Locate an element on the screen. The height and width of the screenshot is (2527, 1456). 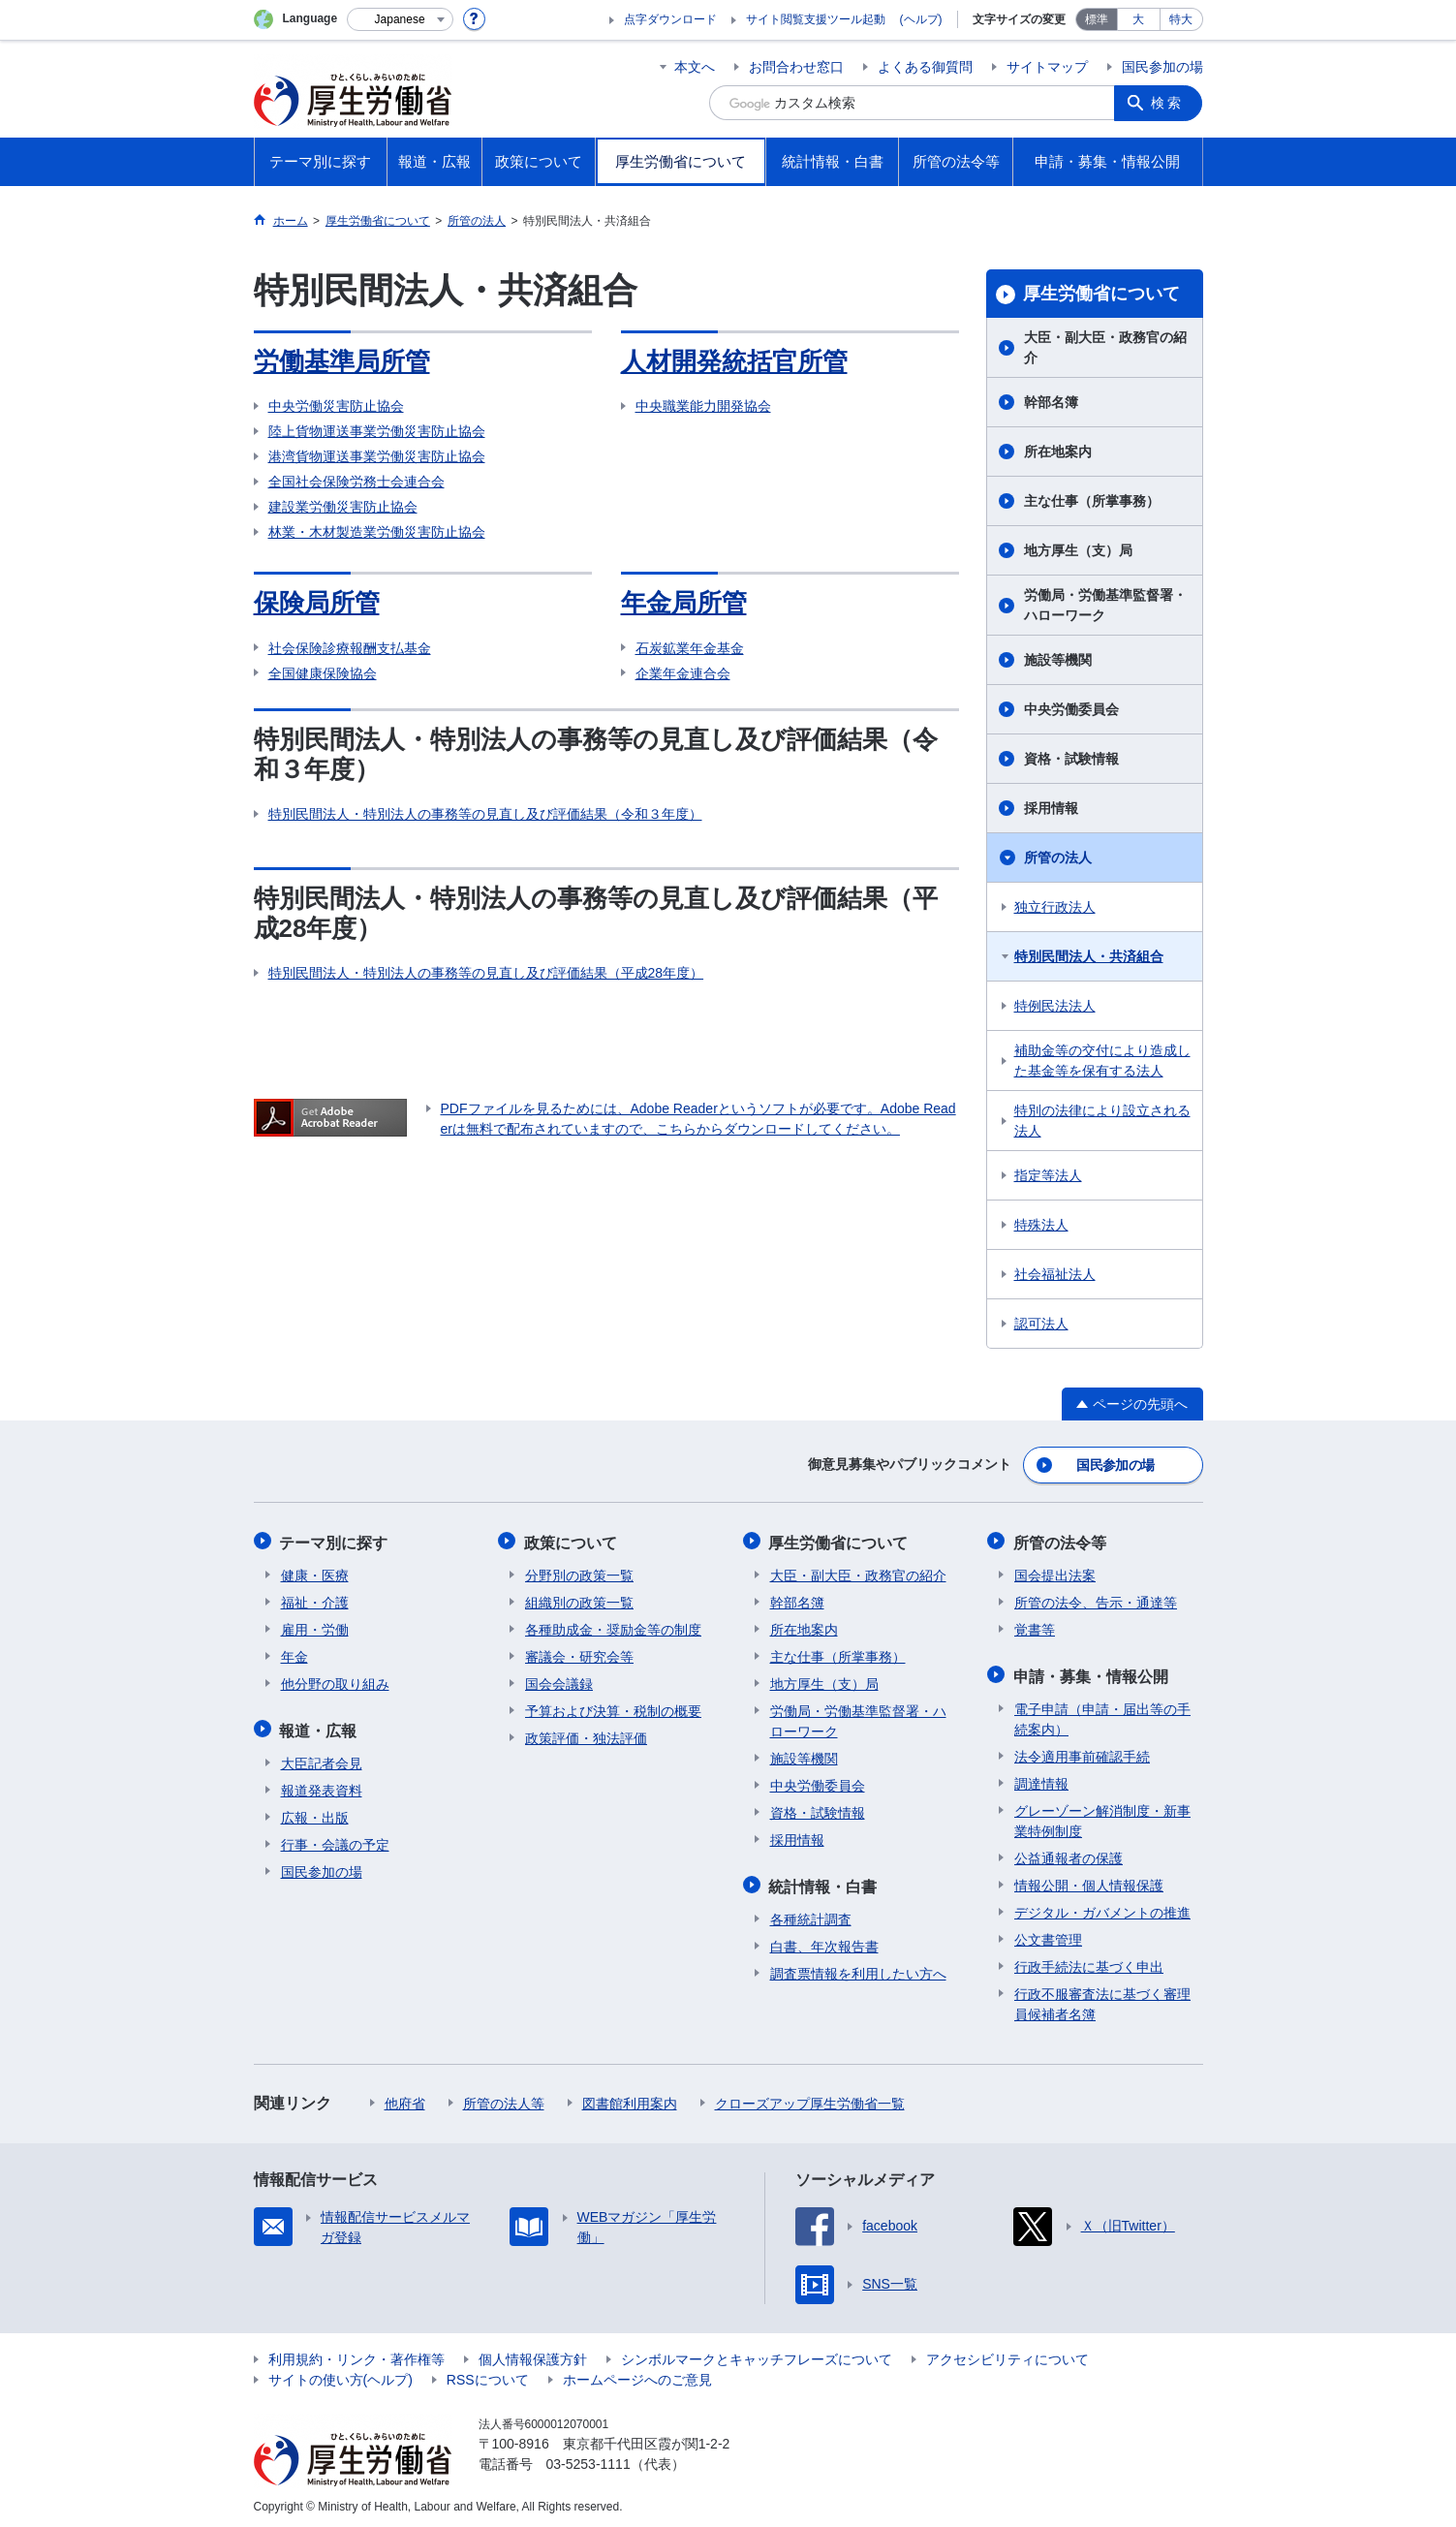
雇用・労働 is located at coordinates (315, 1627).